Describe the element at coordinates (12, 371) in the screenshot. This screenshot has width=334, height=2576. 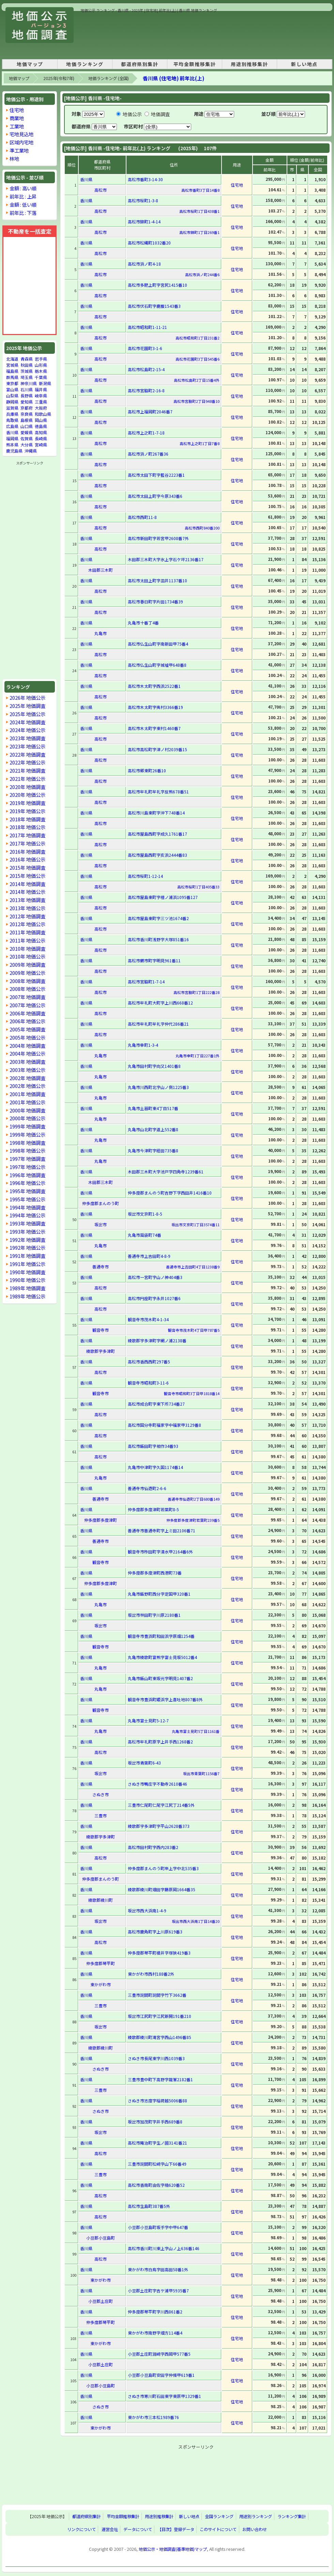
I see `福島県` at that location.